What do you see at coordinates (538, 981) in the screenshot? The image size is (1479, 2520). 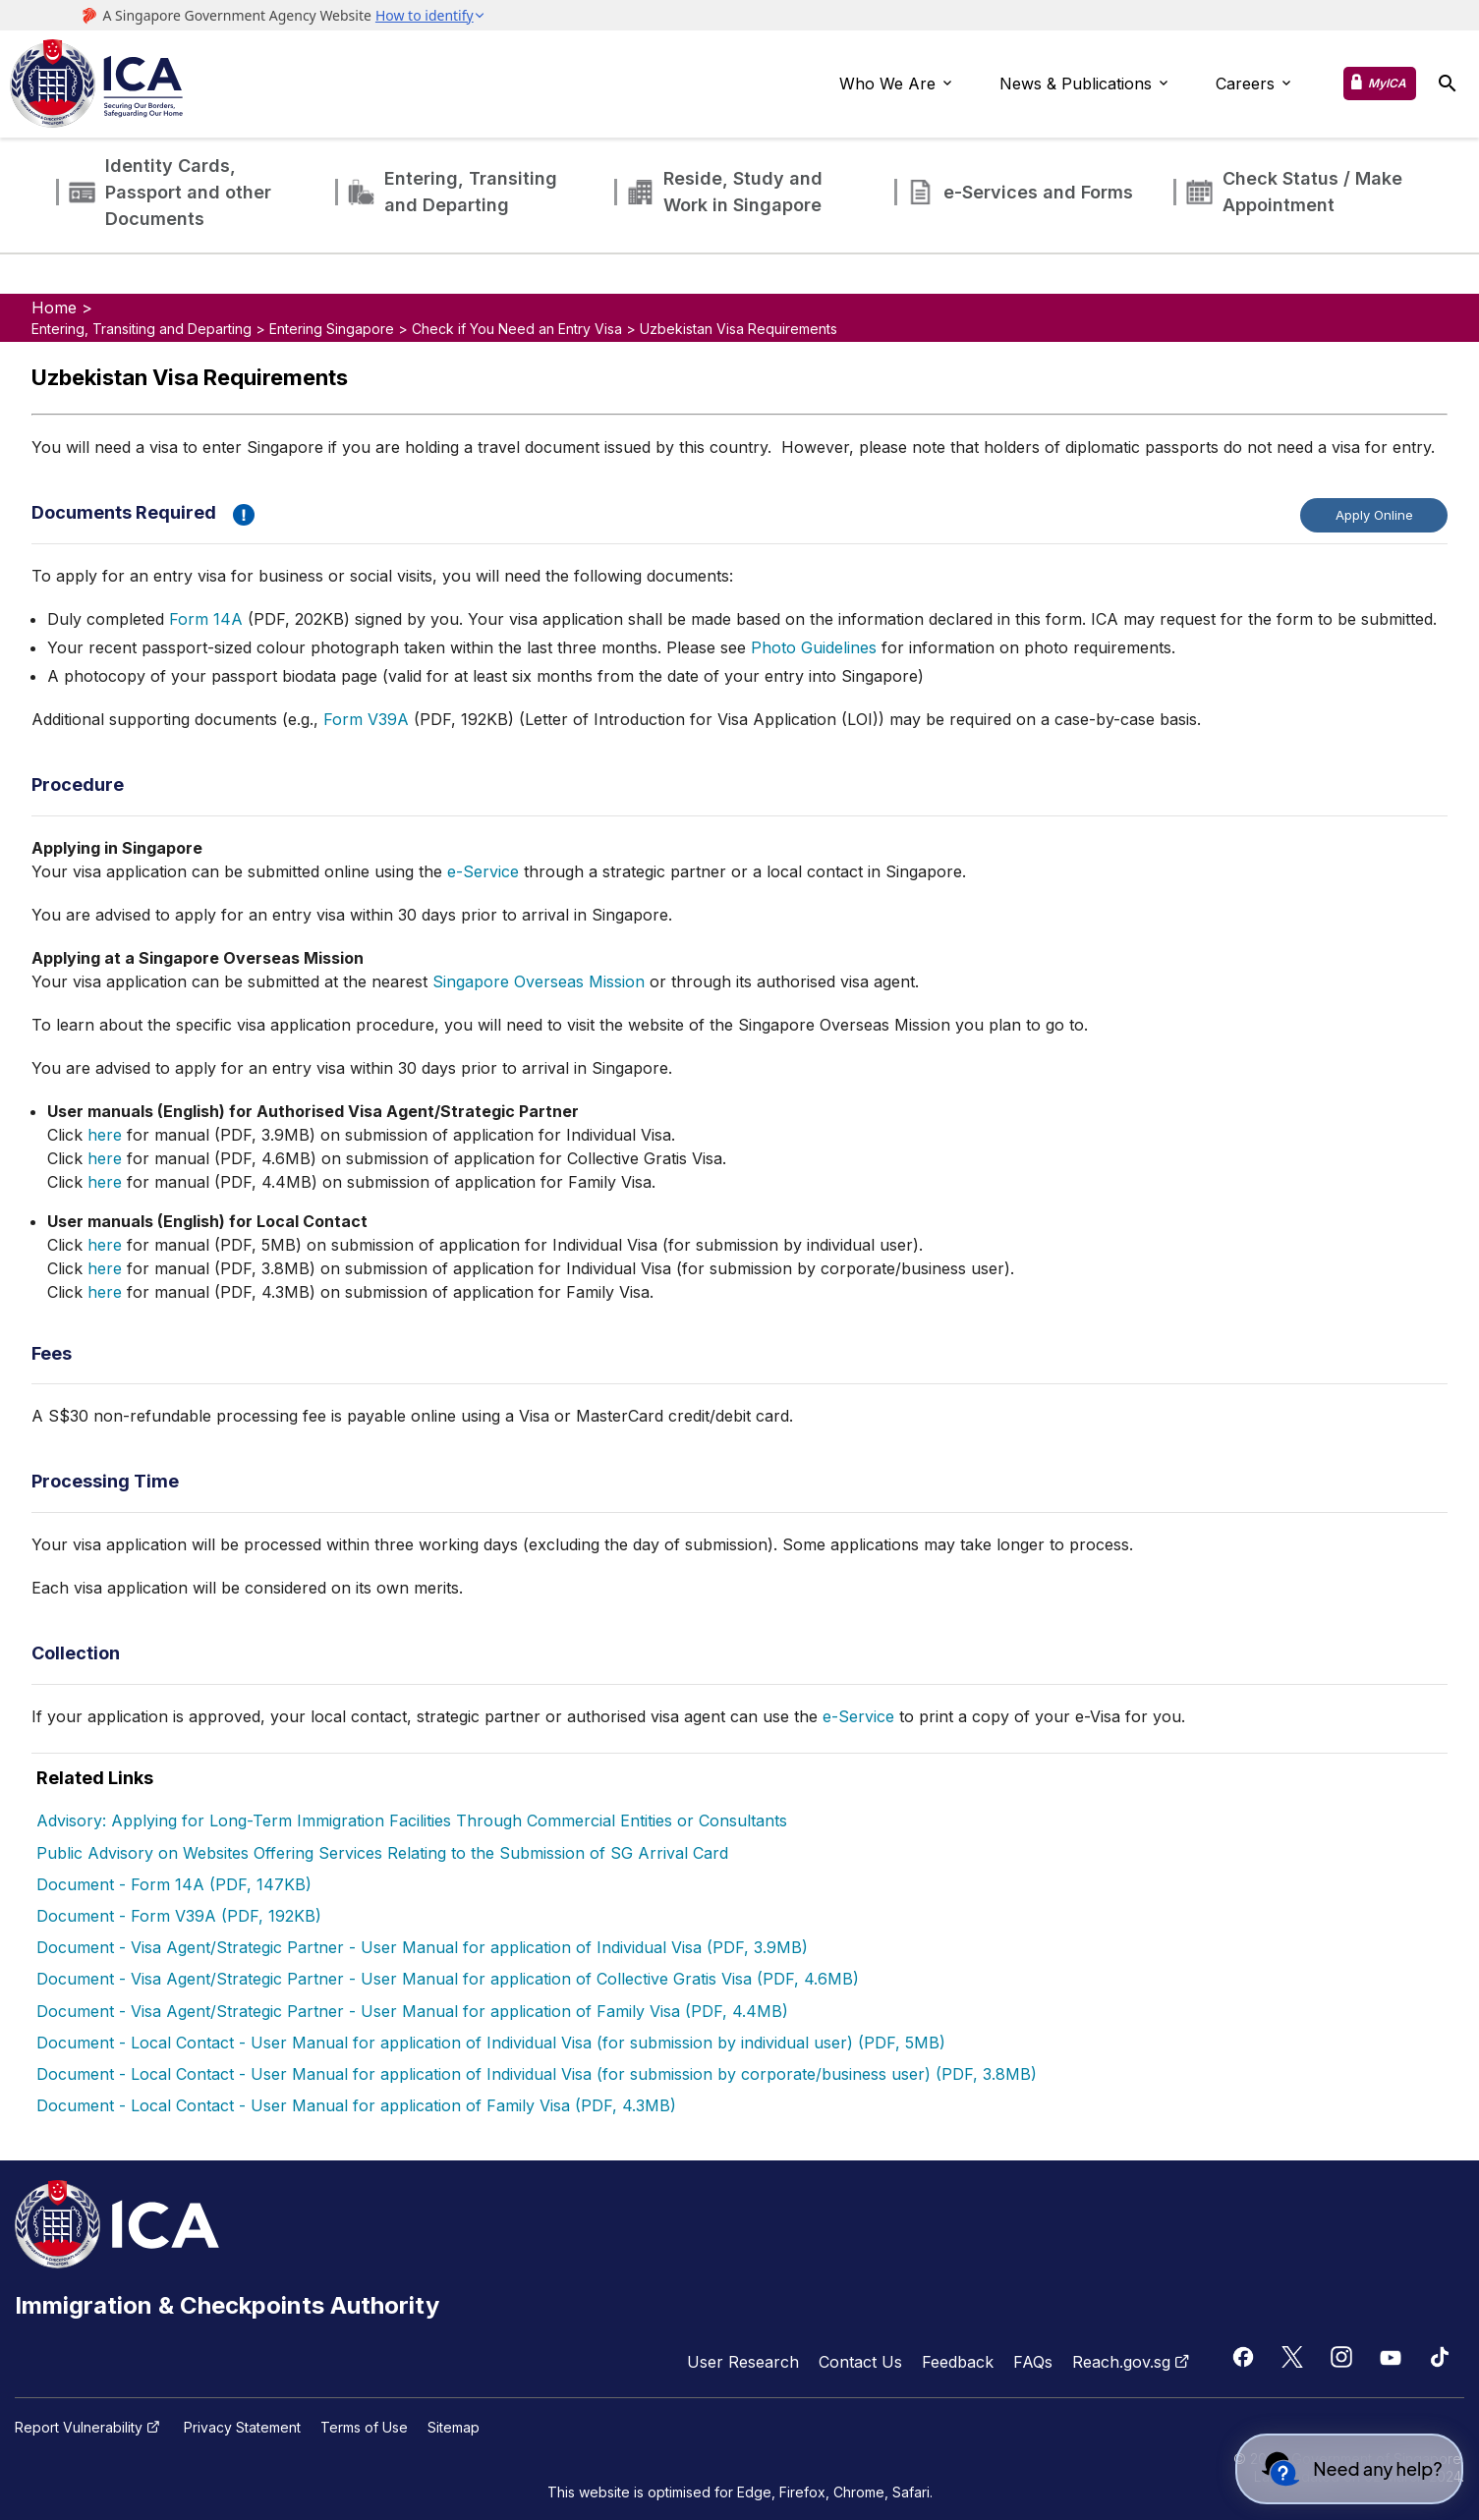 I see `Singapore Overseas Mission` at bounding box center [538, 981].